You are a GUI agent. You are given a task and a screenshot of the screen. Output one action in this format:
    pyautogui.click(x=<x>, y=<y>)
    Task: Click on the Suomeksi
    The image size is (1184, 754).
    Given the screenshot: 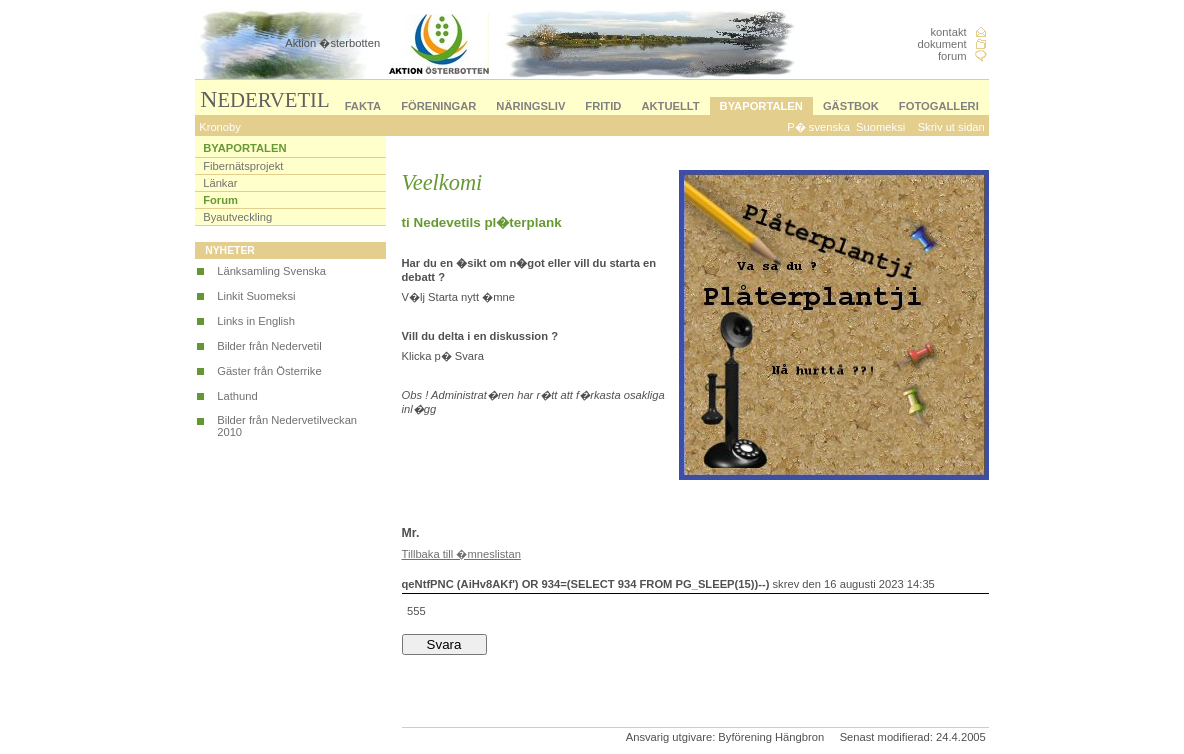 What is the action you would take?
    pyautogui.click(x=880, y=127)
    